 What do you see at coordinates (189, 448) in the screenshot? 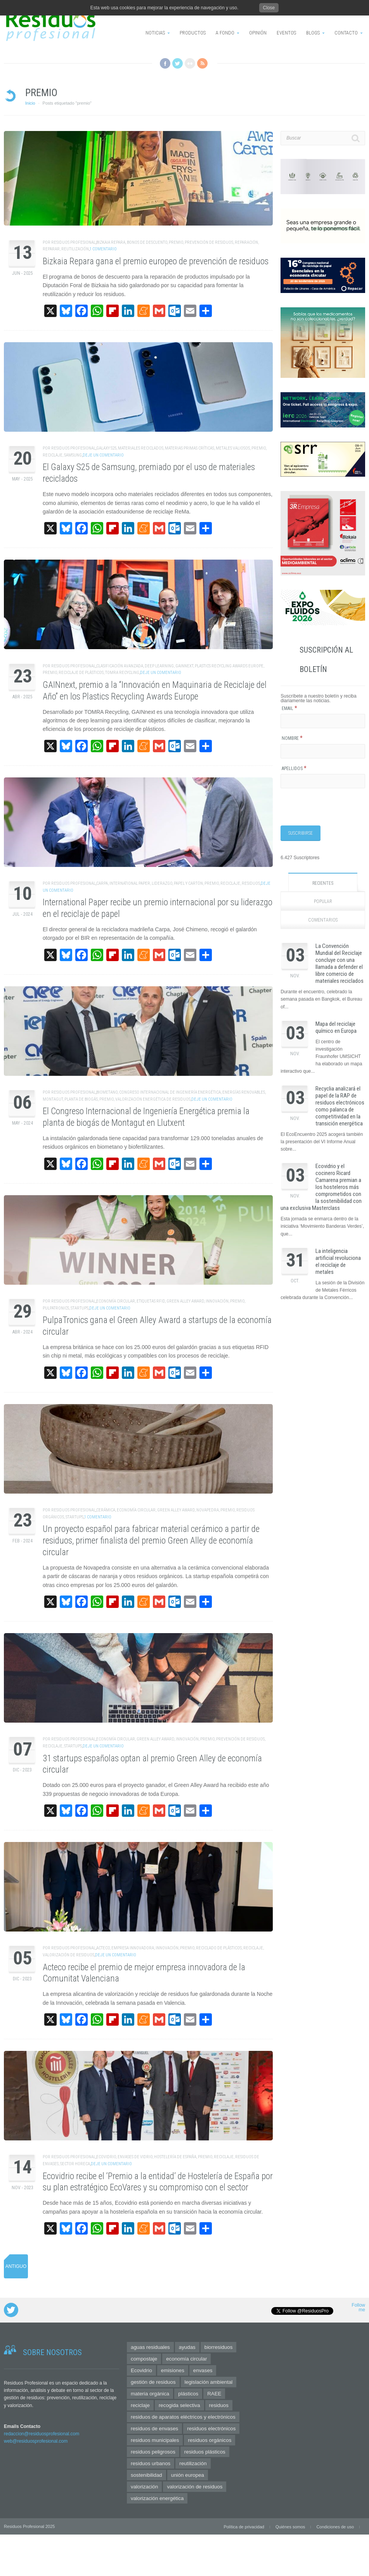
I see `materias primas críticas` at bounding box center [189, 448].